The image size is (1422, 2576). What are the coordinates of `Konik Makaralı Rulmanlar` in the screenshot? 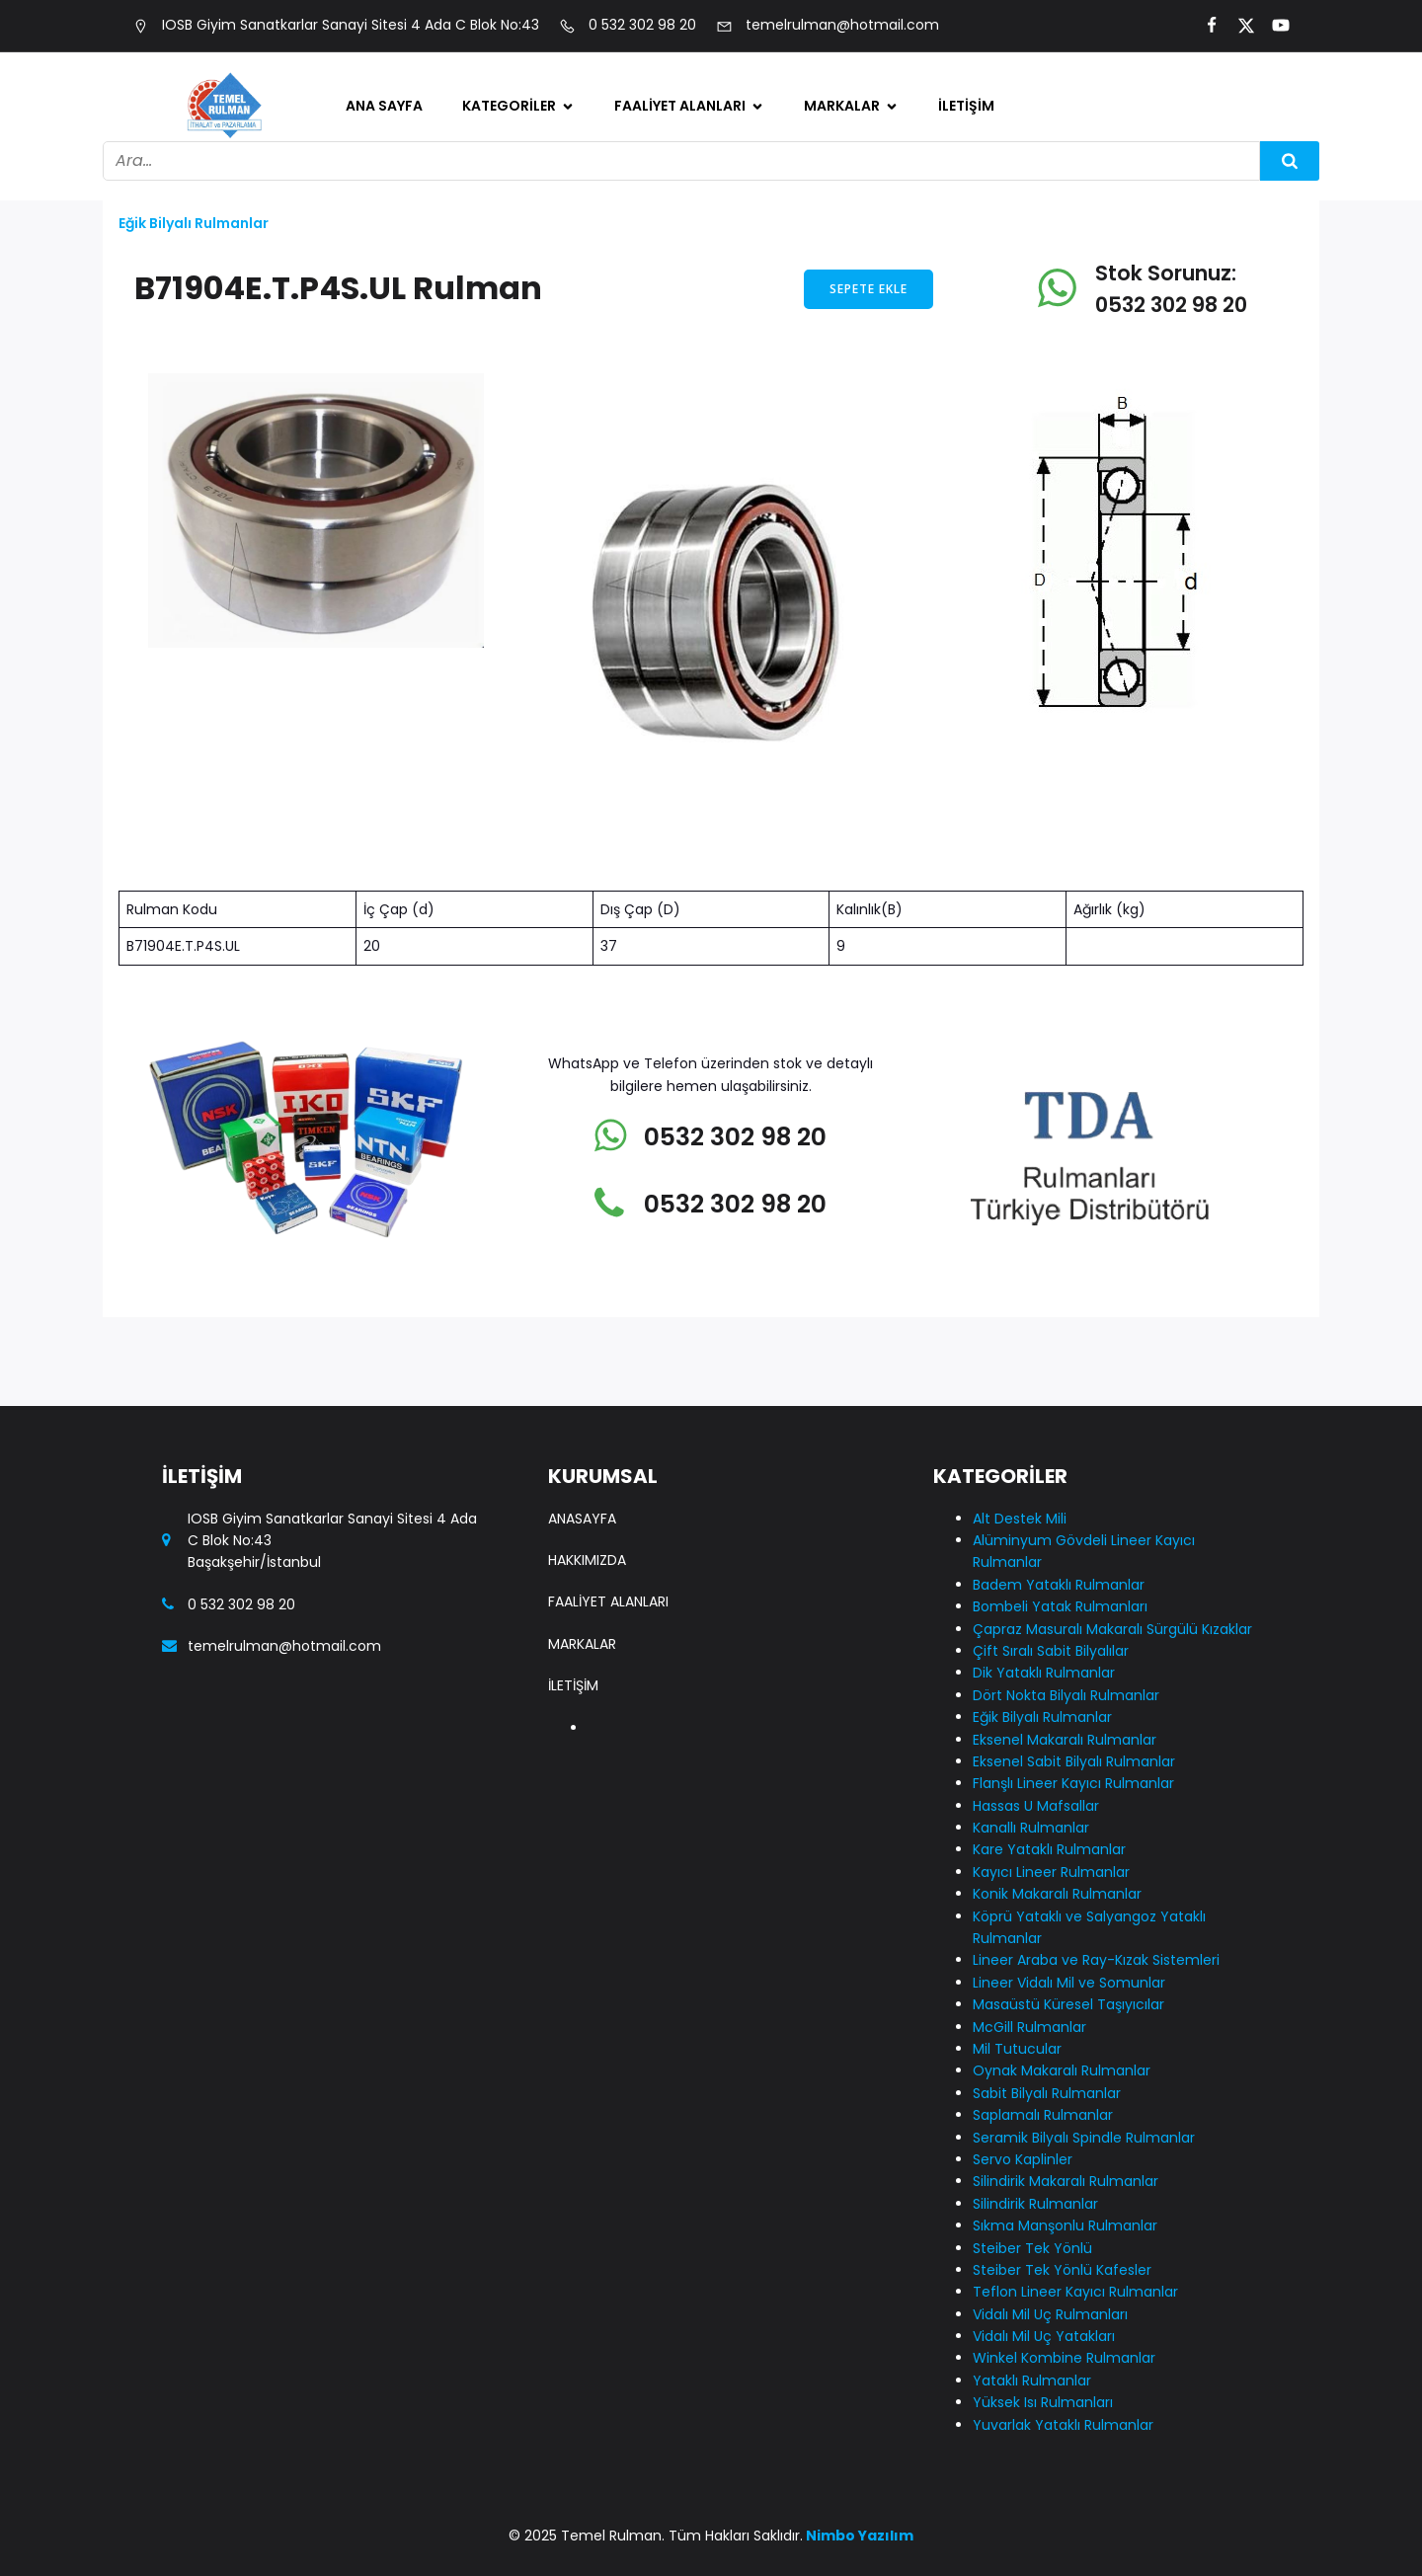 It's located at (1057, 1894).